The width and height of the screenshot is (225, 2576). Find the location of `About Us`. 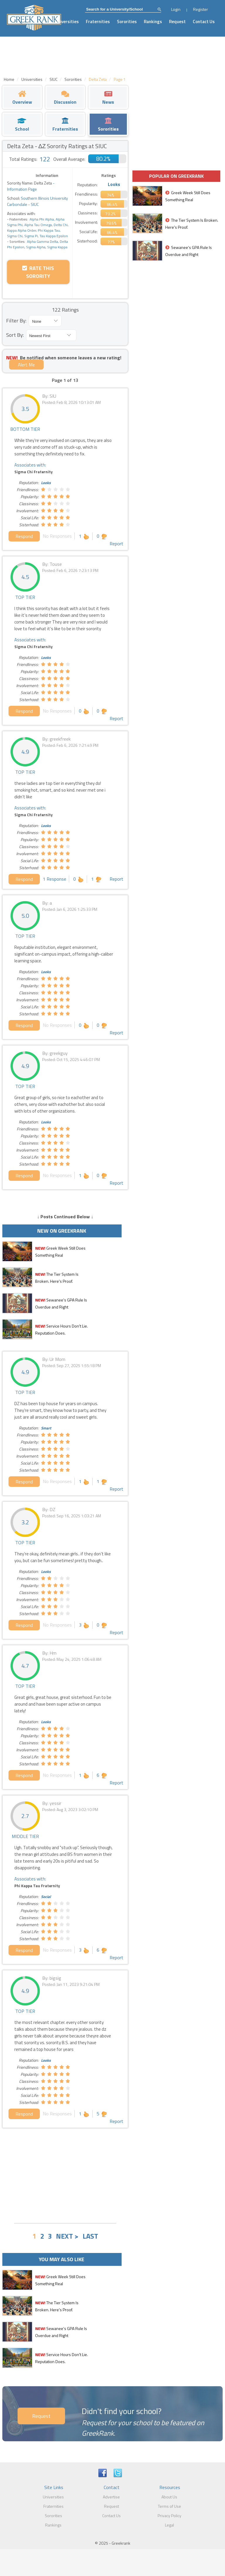

About Us is located at coordinates (169, 2497).